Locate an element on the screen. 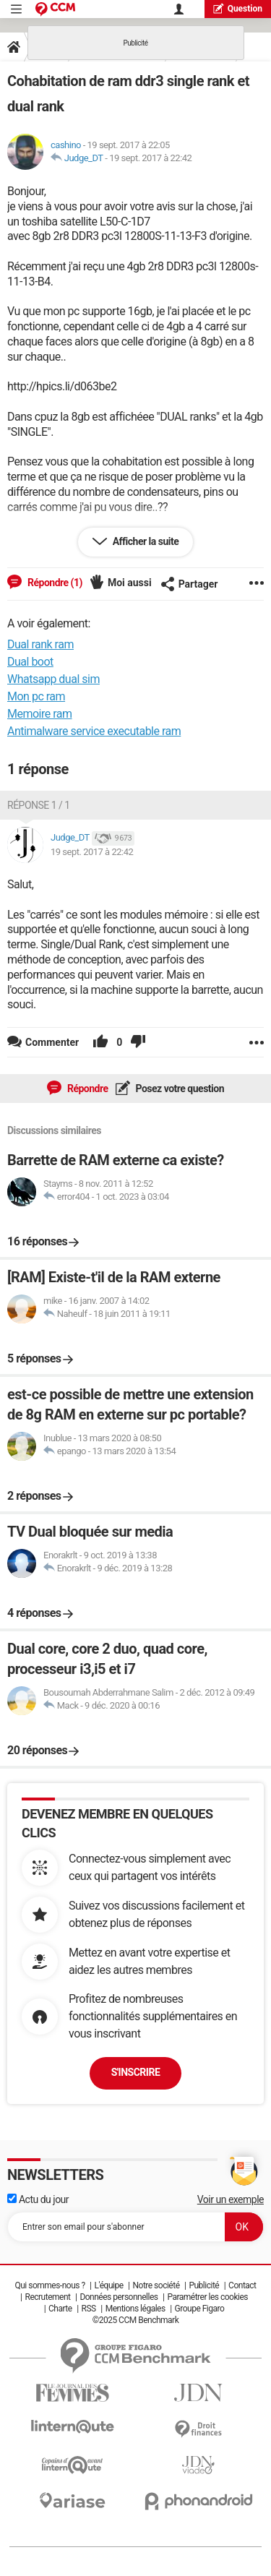 Image resolution: width=271 pixels, height=2576 pixels. Réponse 1 / 1 is located at coordinates (38, 805).